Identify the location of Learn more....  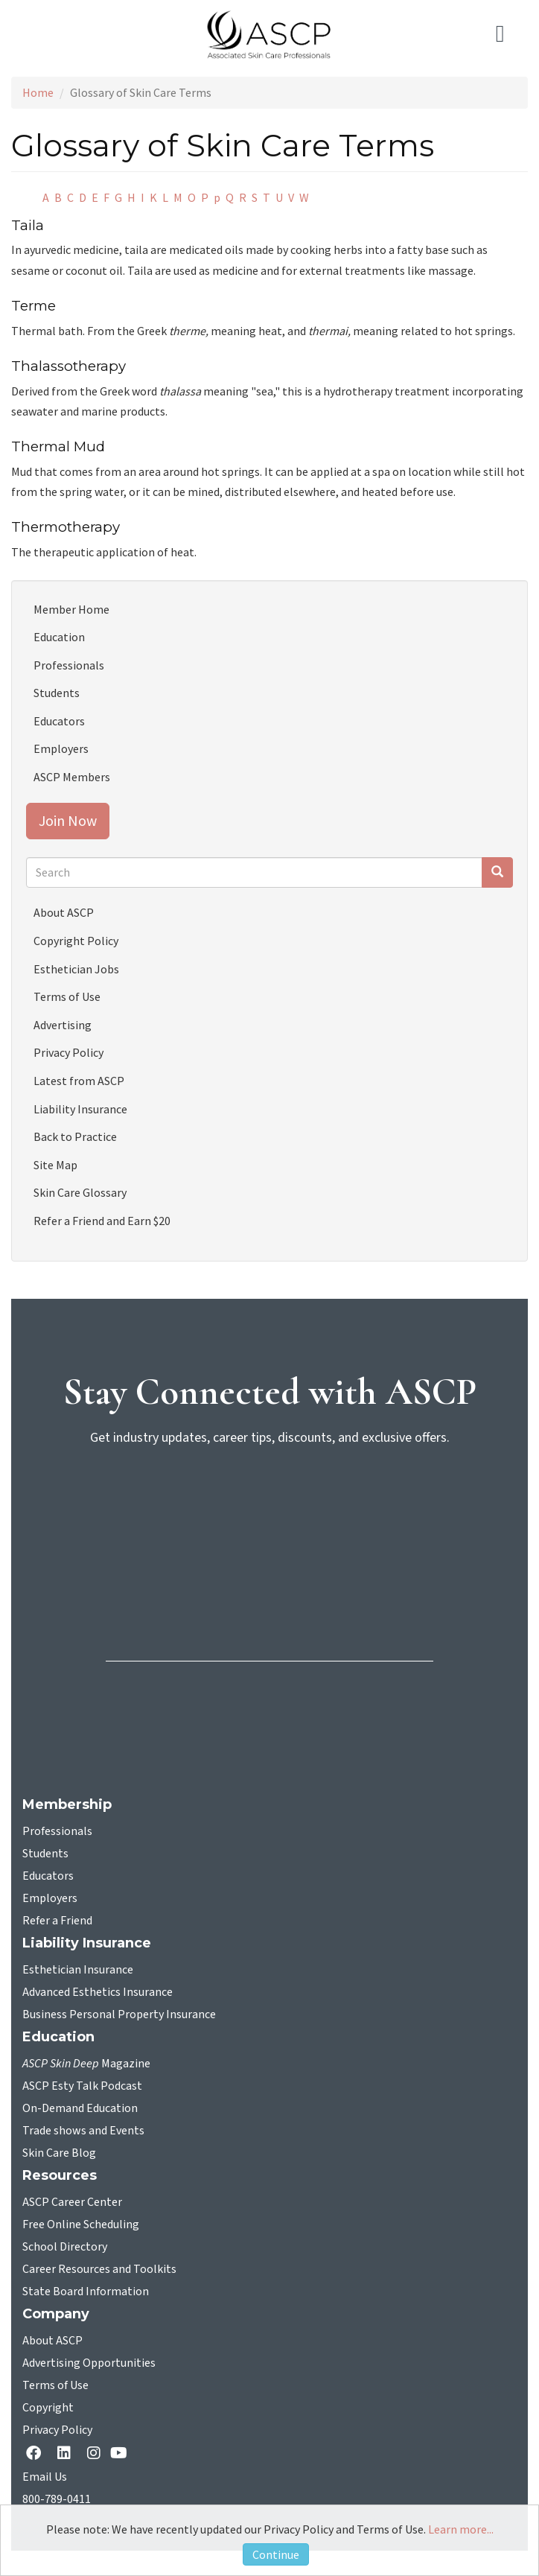
(461, 2529).